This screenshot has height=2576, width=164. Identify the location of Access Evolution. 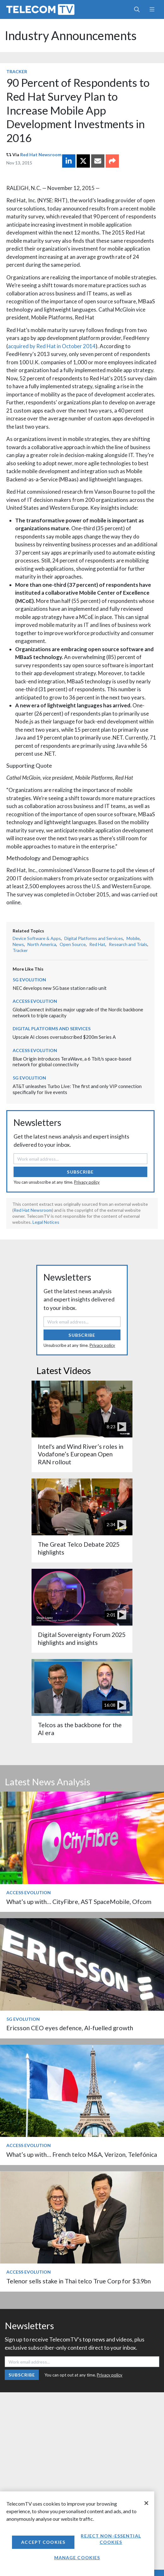
(35, 1001).